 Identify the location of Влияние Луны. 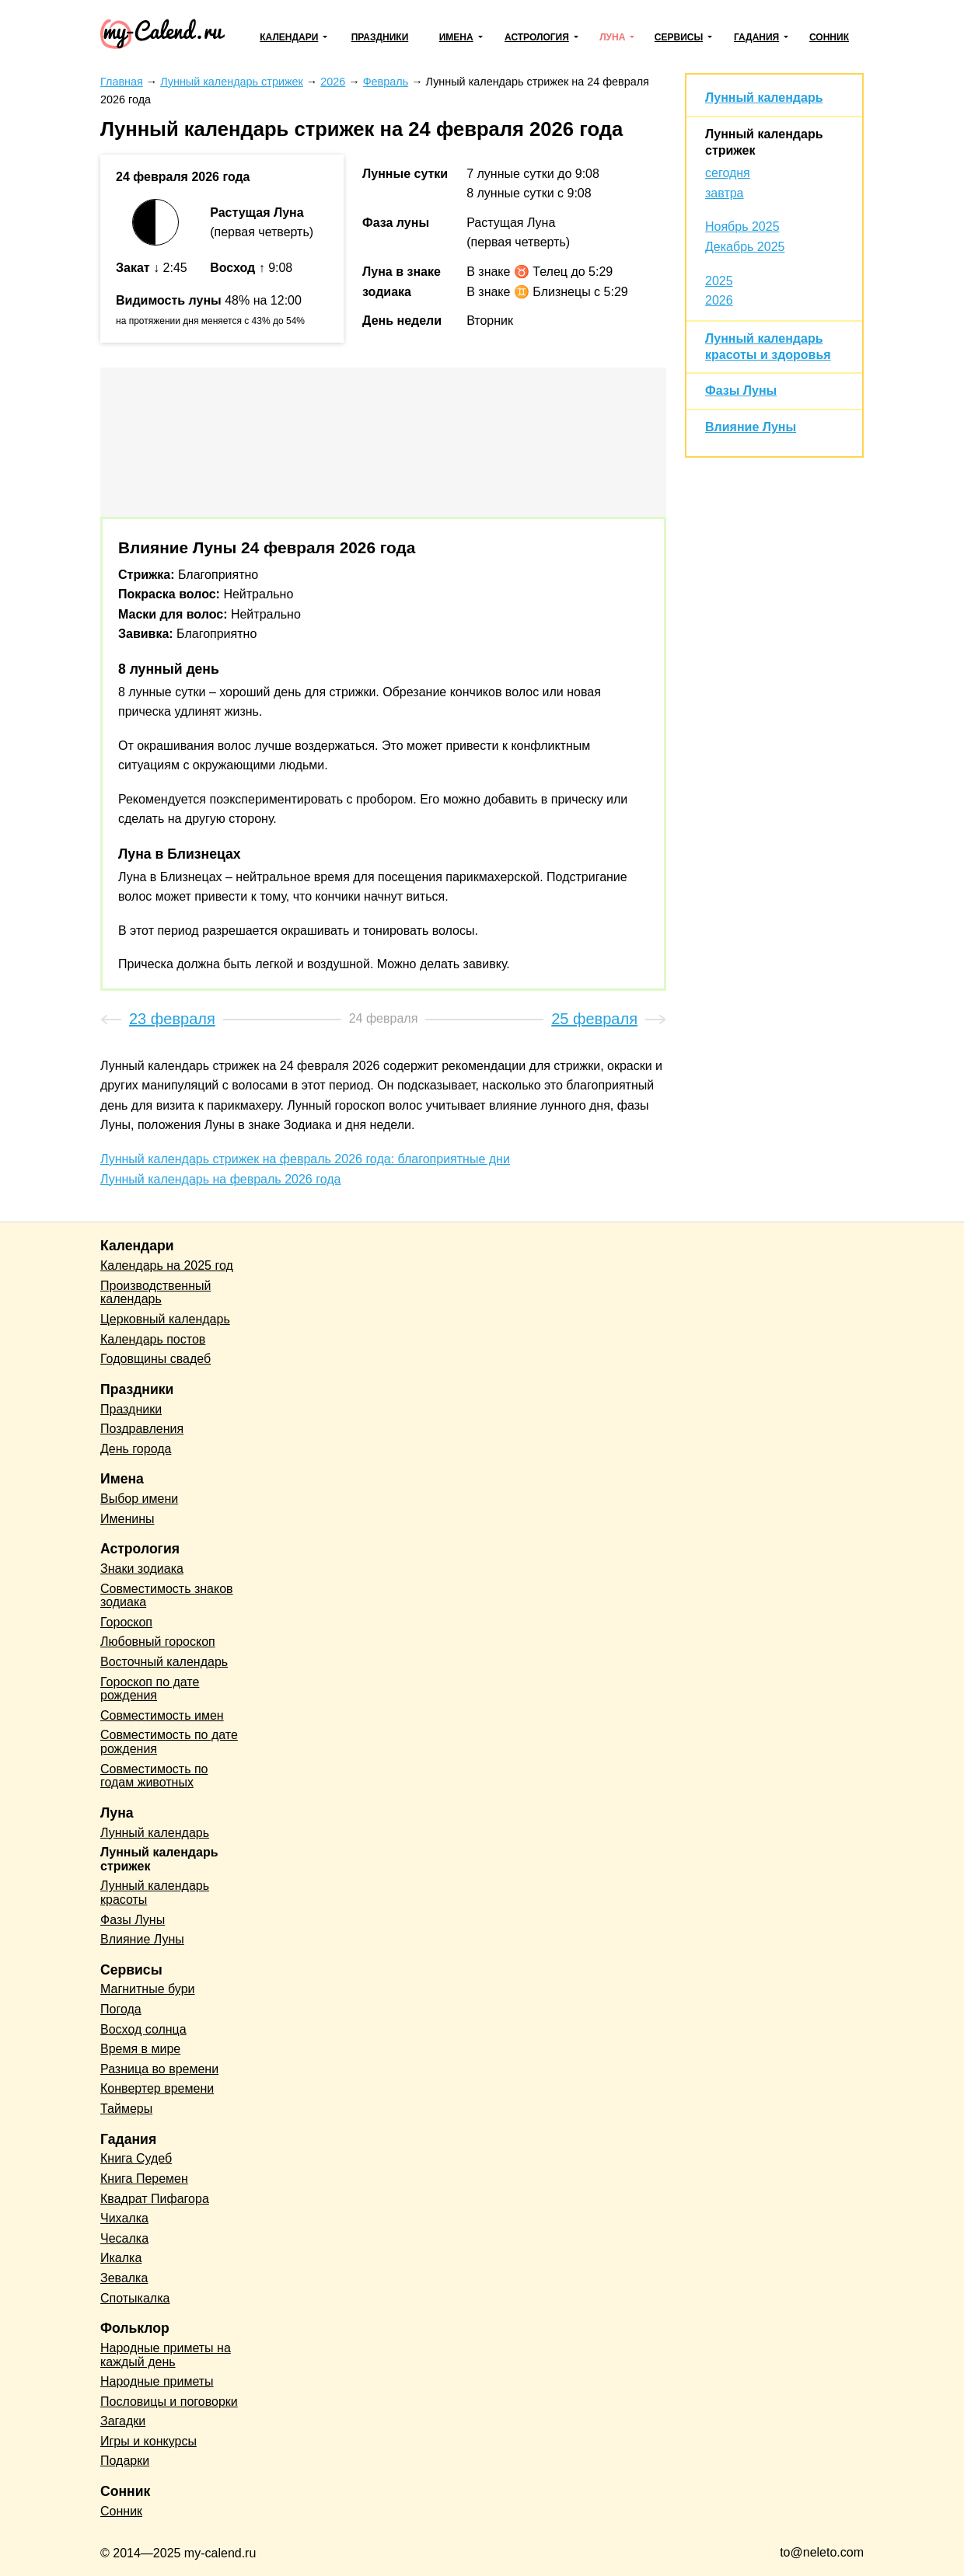
(750, 427).